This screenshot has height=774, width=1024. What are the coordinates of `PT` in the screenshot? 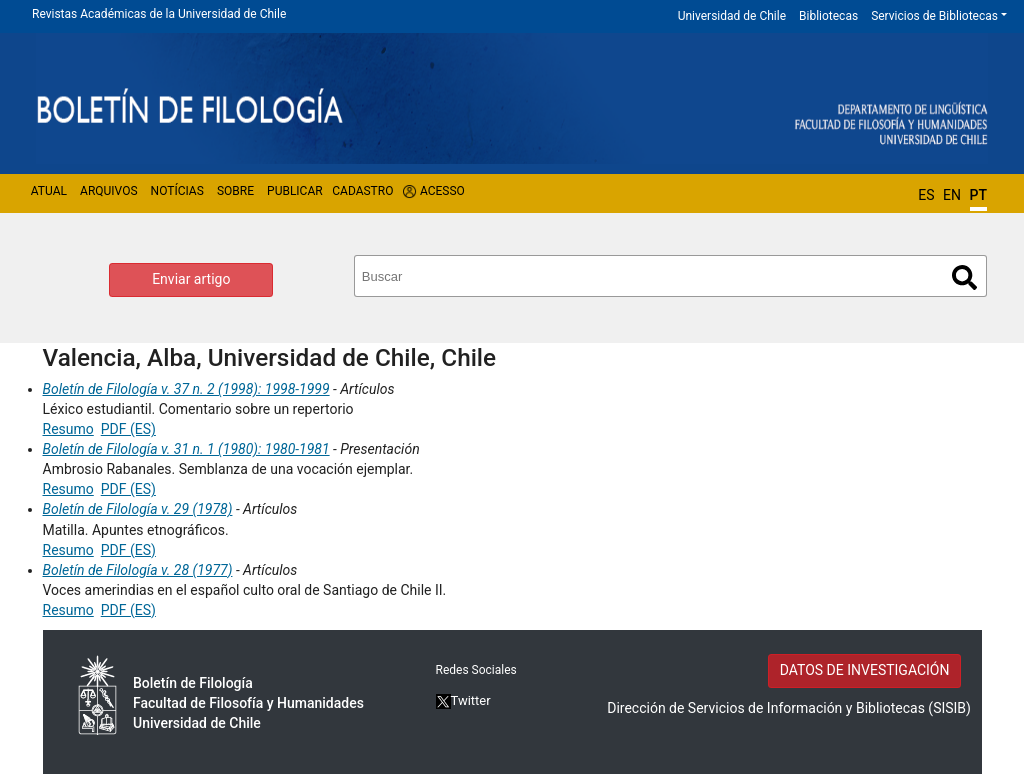 It's located at (978, 195).